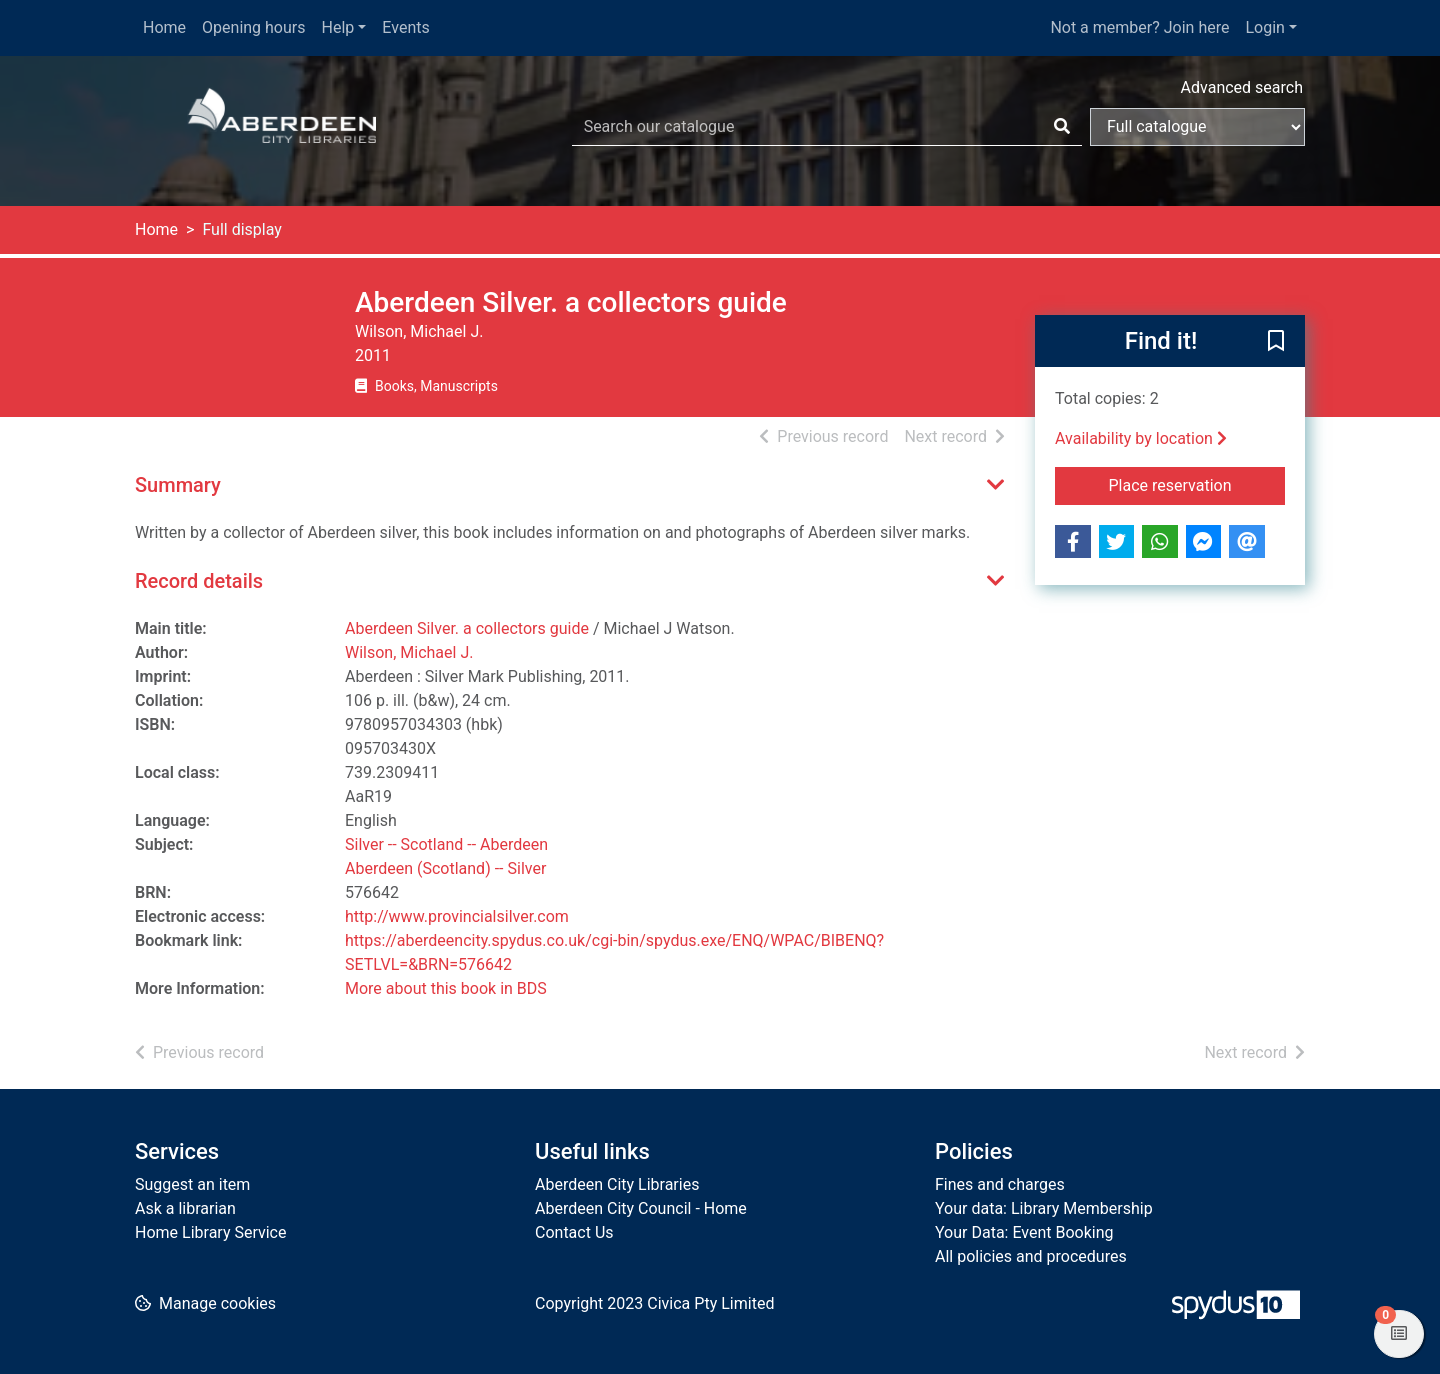 The image size is (1440, 1374). Describe the element at coordinates (185, 1208) in the screenshot. I see `Ask a librarian` at that location.